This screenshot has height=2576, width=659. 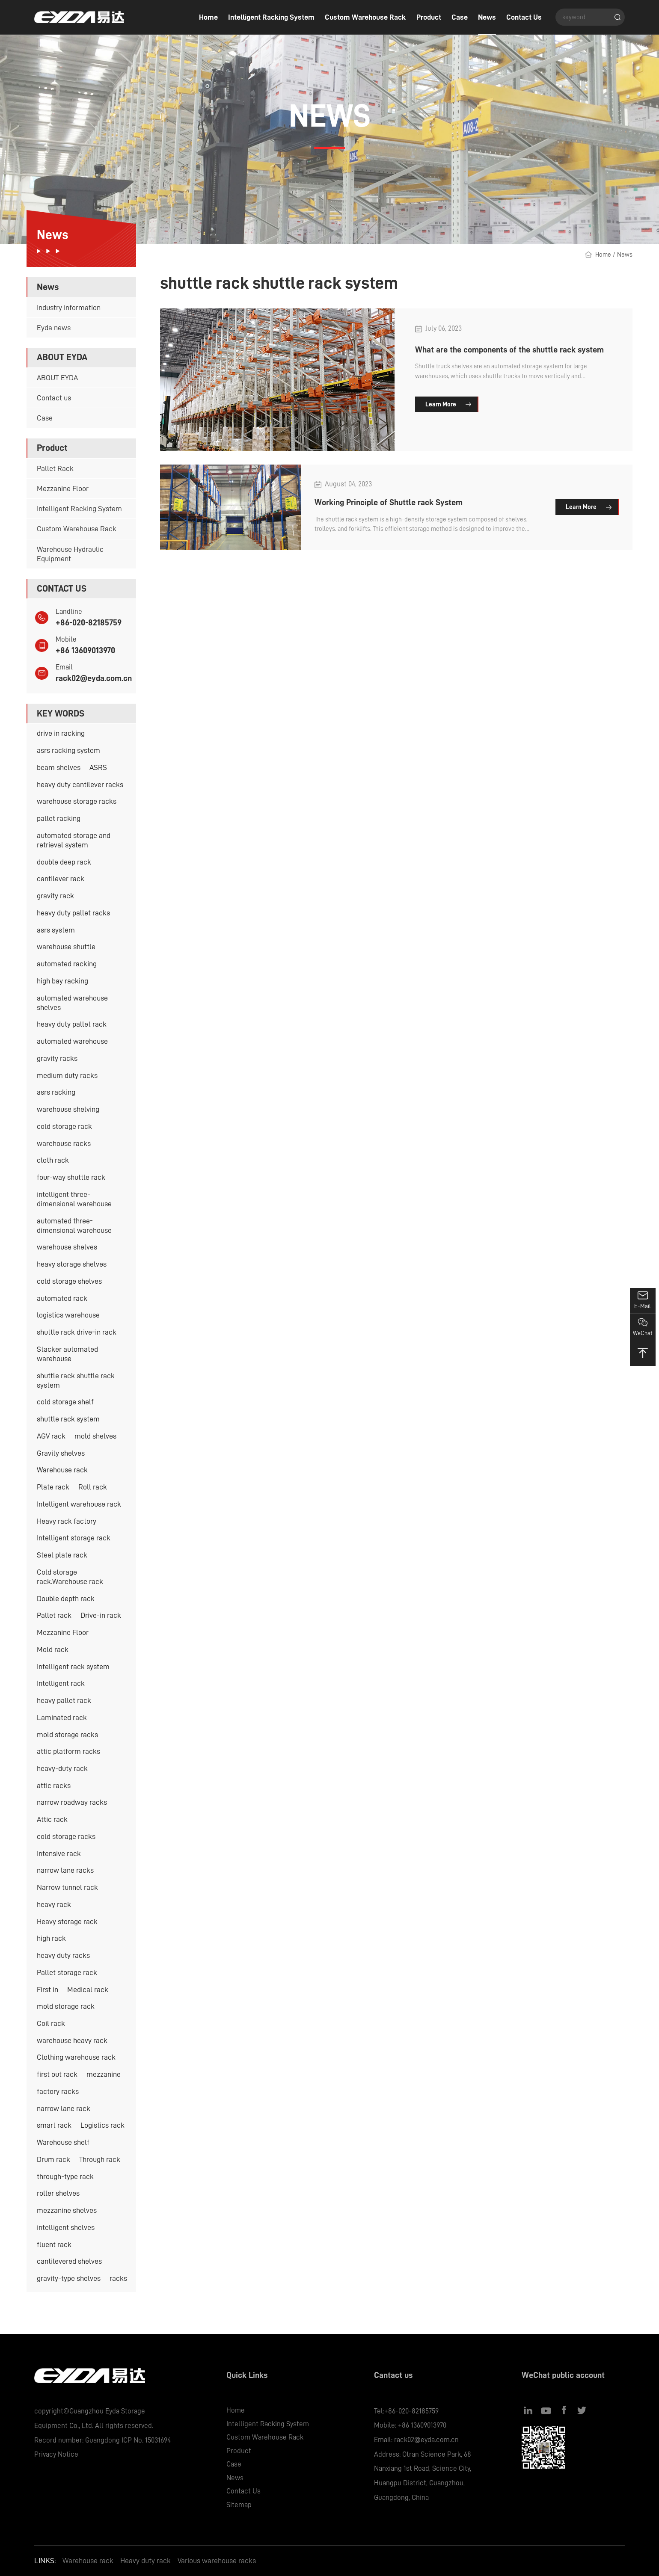 What do you see at coordinates (73, 1666) in the screenshot?
I see `Intelligent rack system` at bounding box center [73, 1666].